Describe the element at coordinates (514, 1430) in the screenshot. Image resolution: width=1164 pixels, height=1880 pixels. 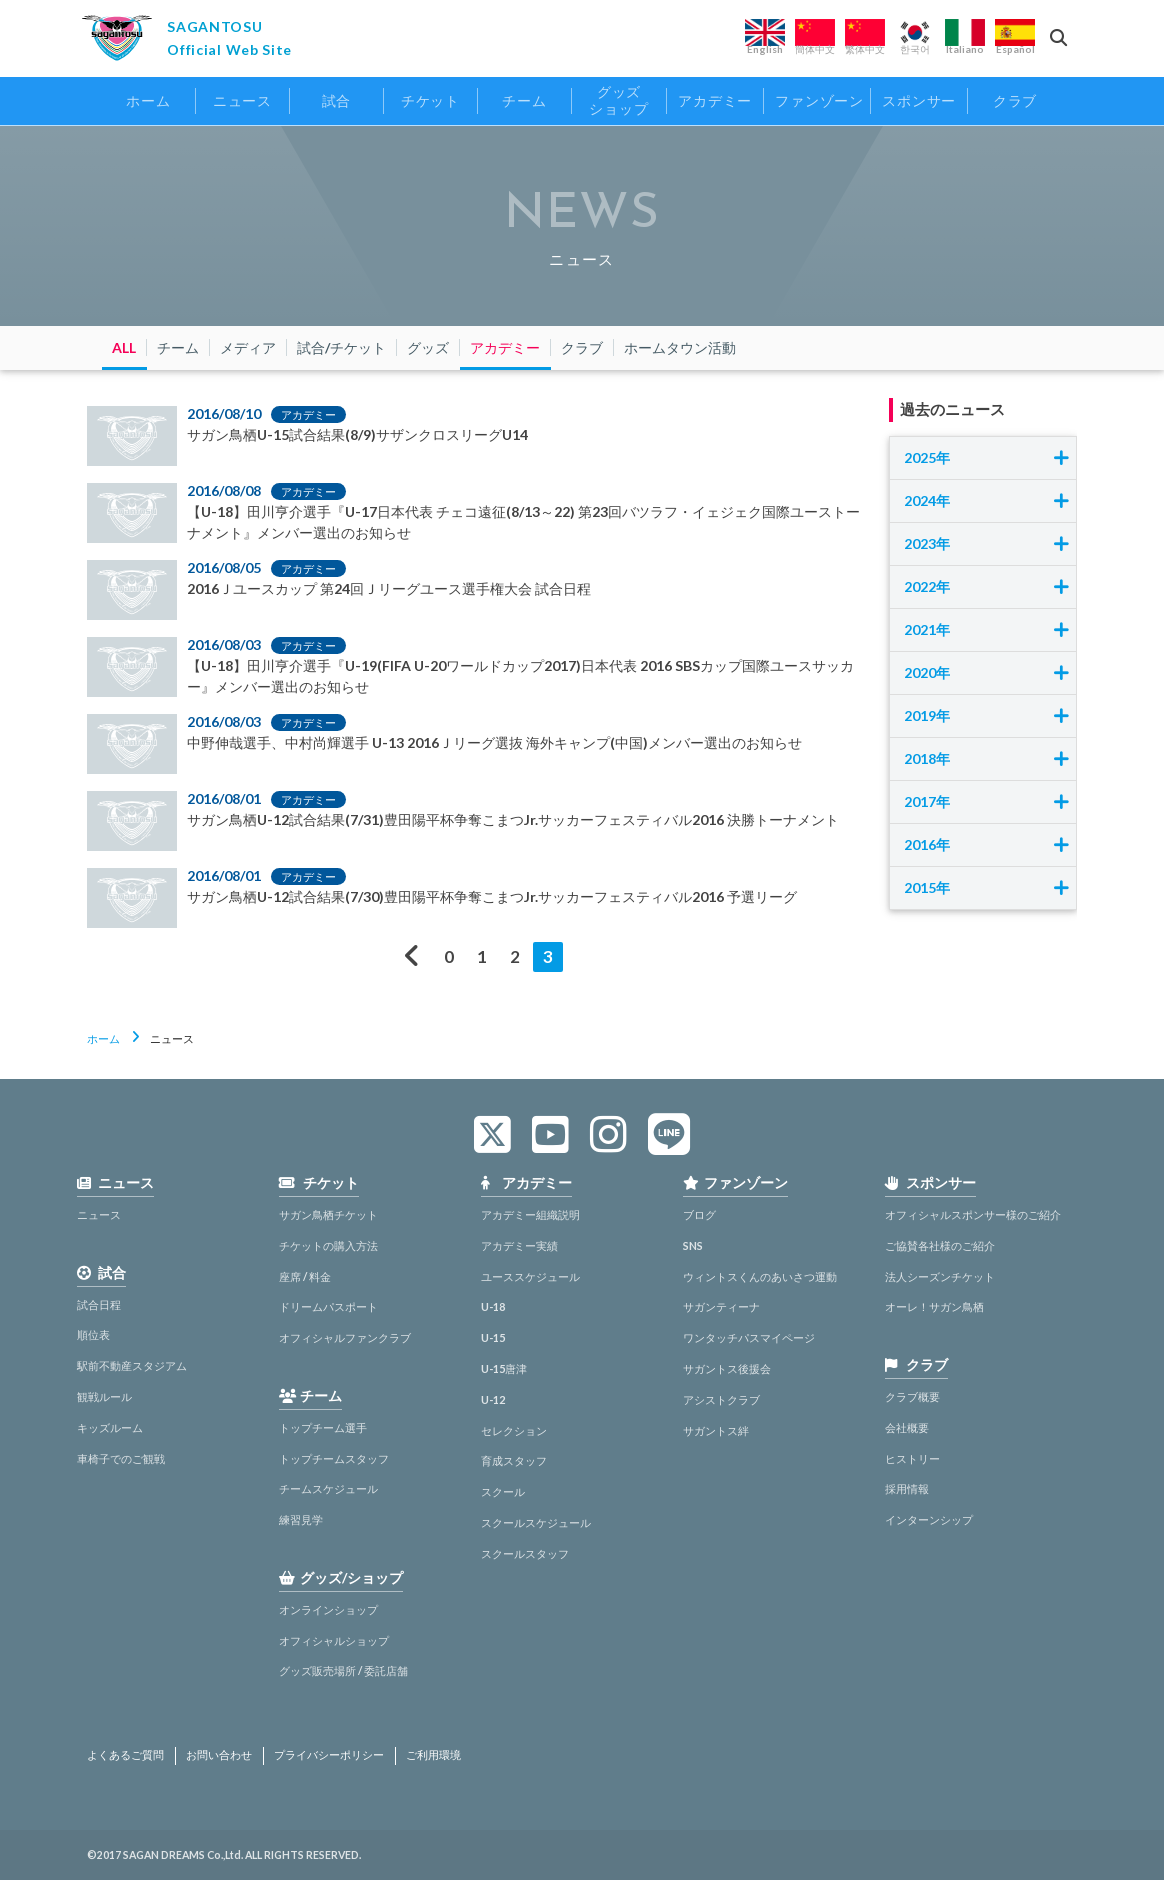
I see `セレクション` at that location.